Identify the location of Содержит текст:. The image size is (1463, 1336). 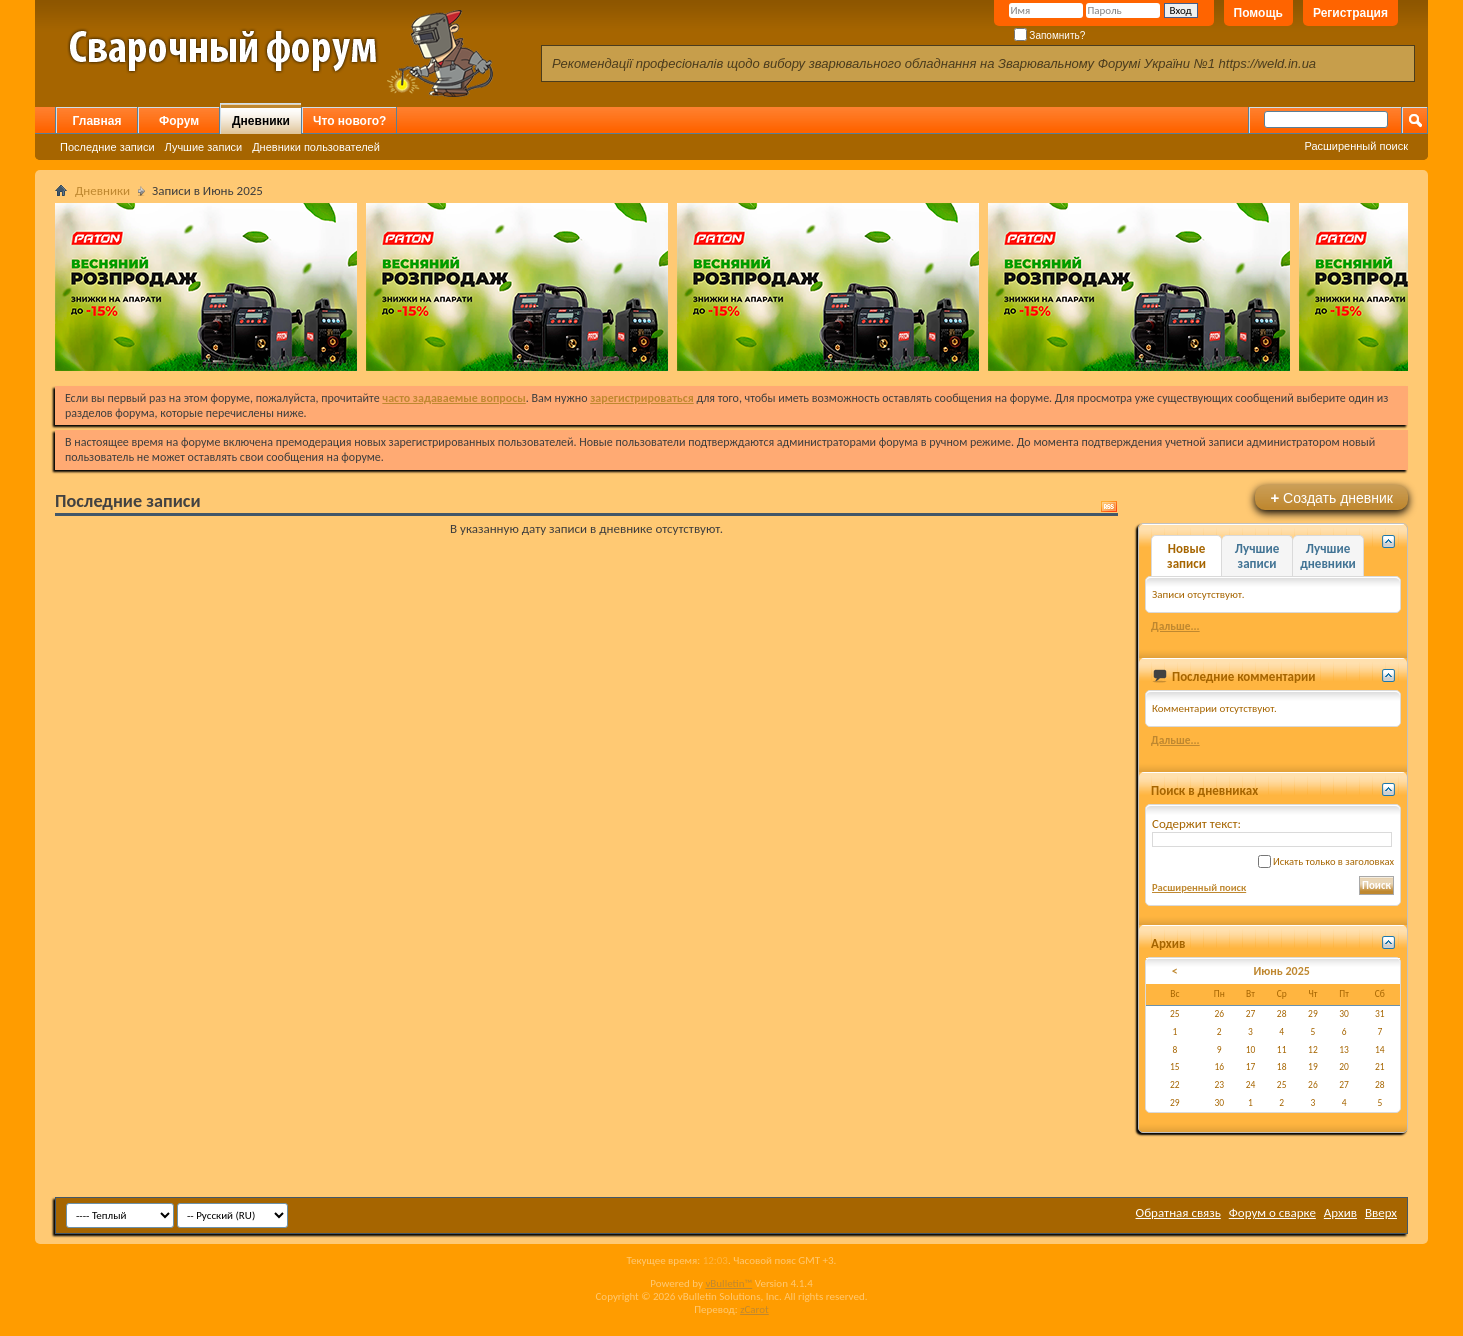
(1272, 831).